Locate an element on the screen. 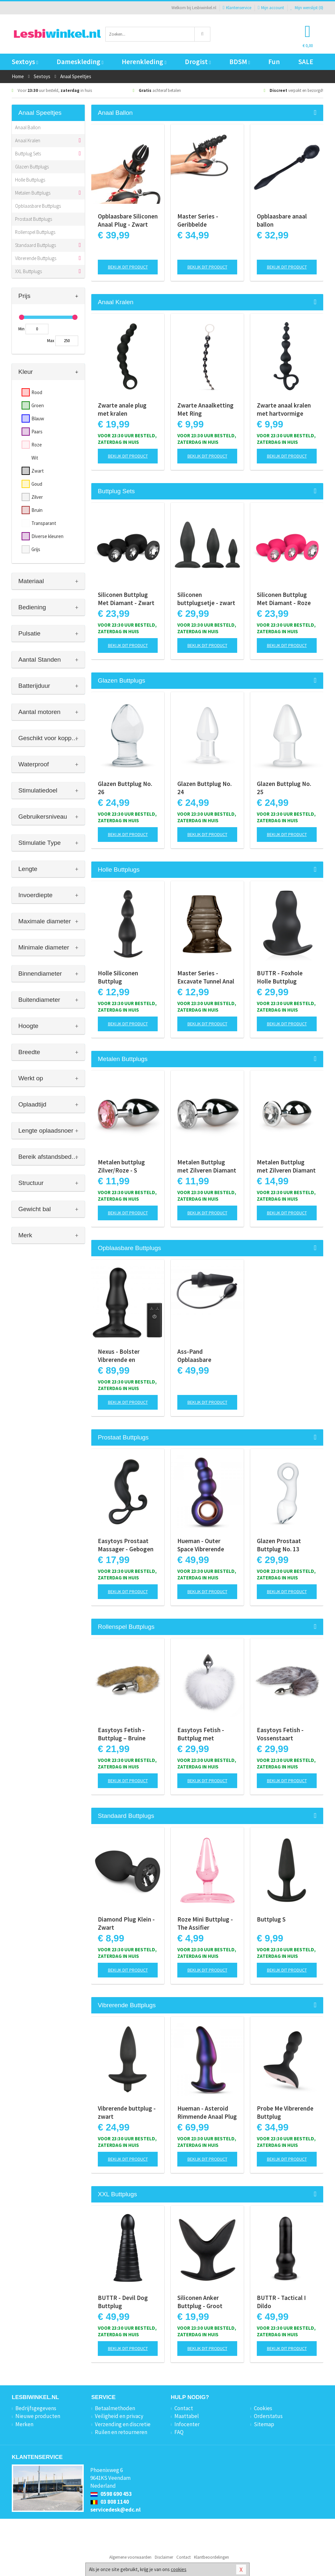 The image size is (335, 2576). Buttplug S is located at coordinates (271, 1919).